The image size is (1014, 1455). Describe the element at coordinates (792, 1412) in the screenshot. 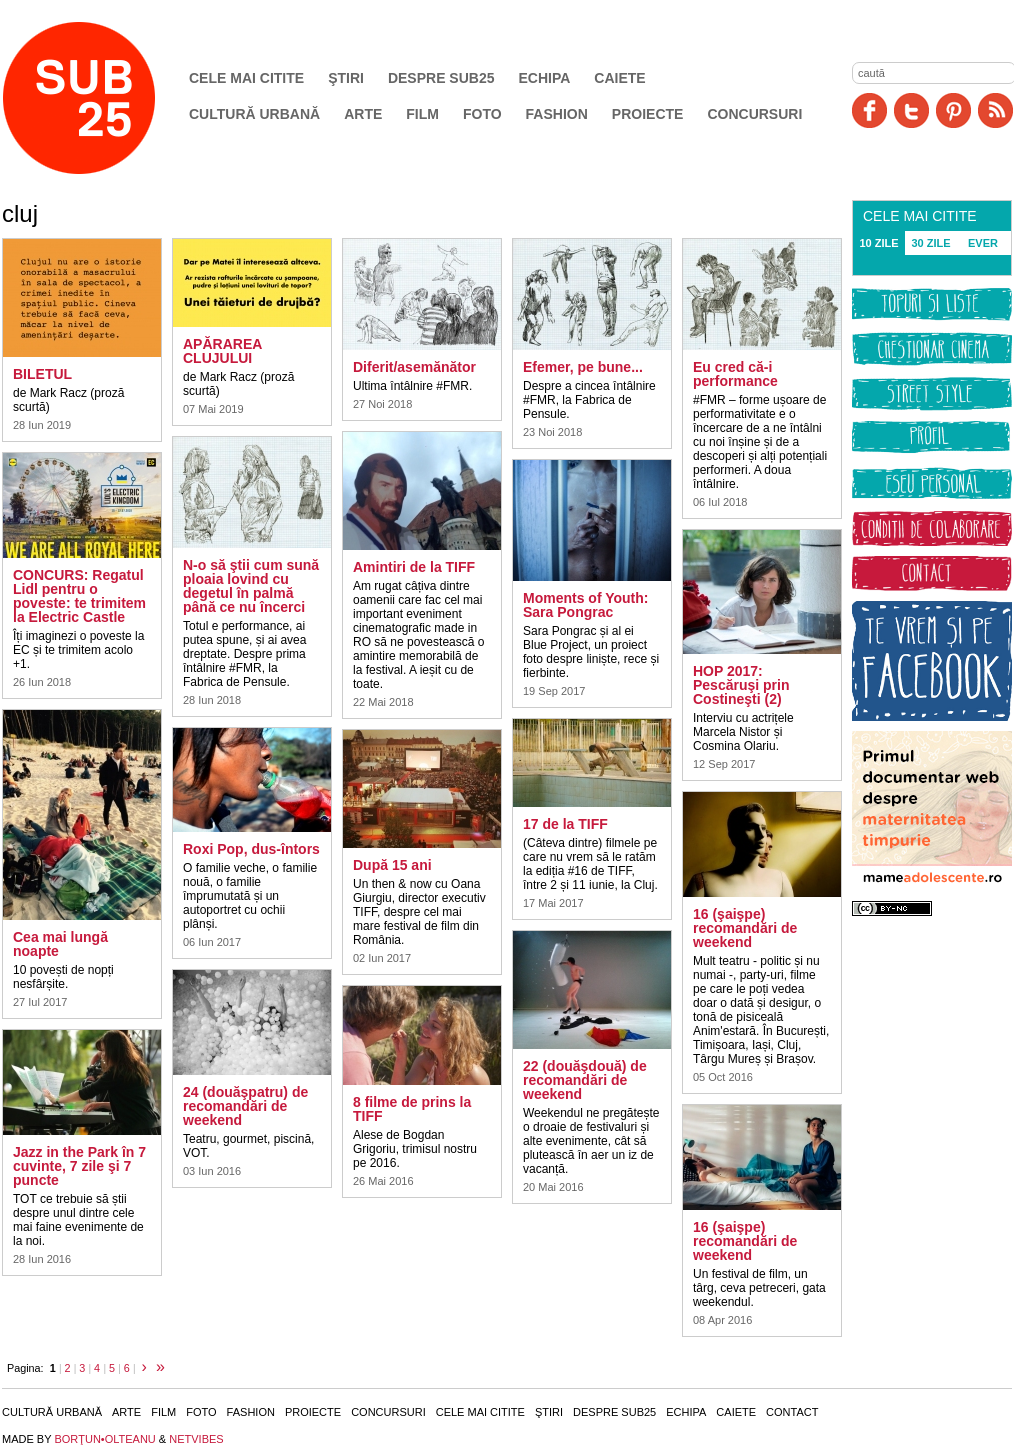

I see `Contact` at that location.